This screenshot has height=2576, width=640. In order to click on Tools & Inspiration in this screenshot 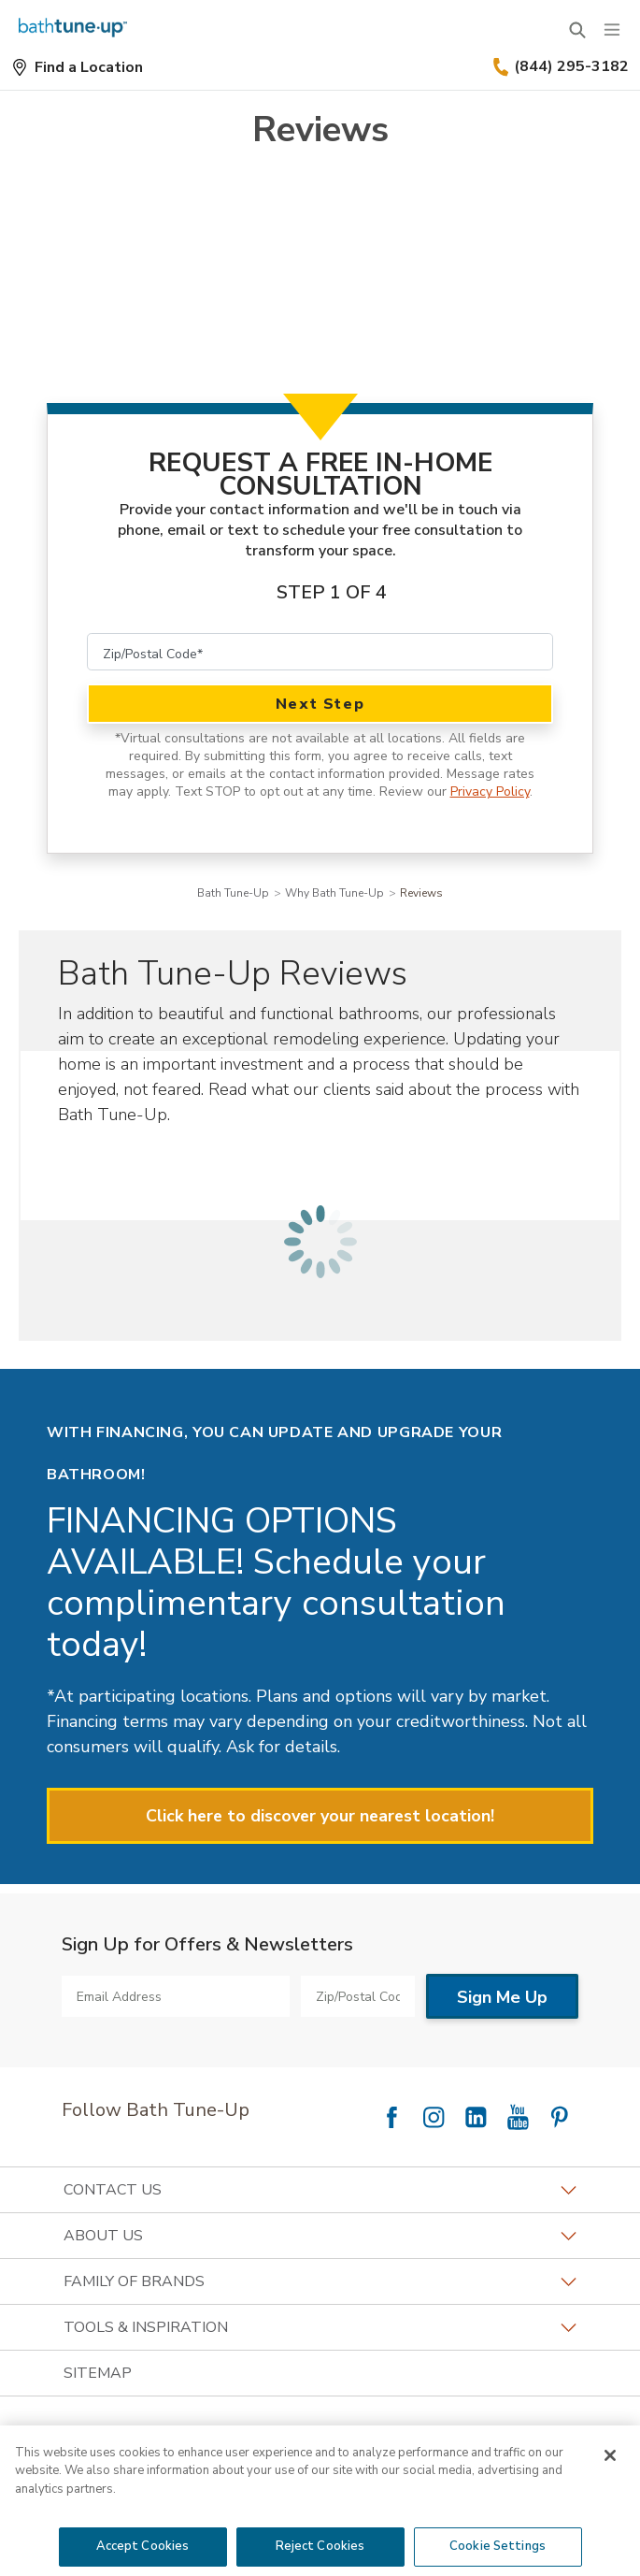, I will do `click(320, 2327)`.